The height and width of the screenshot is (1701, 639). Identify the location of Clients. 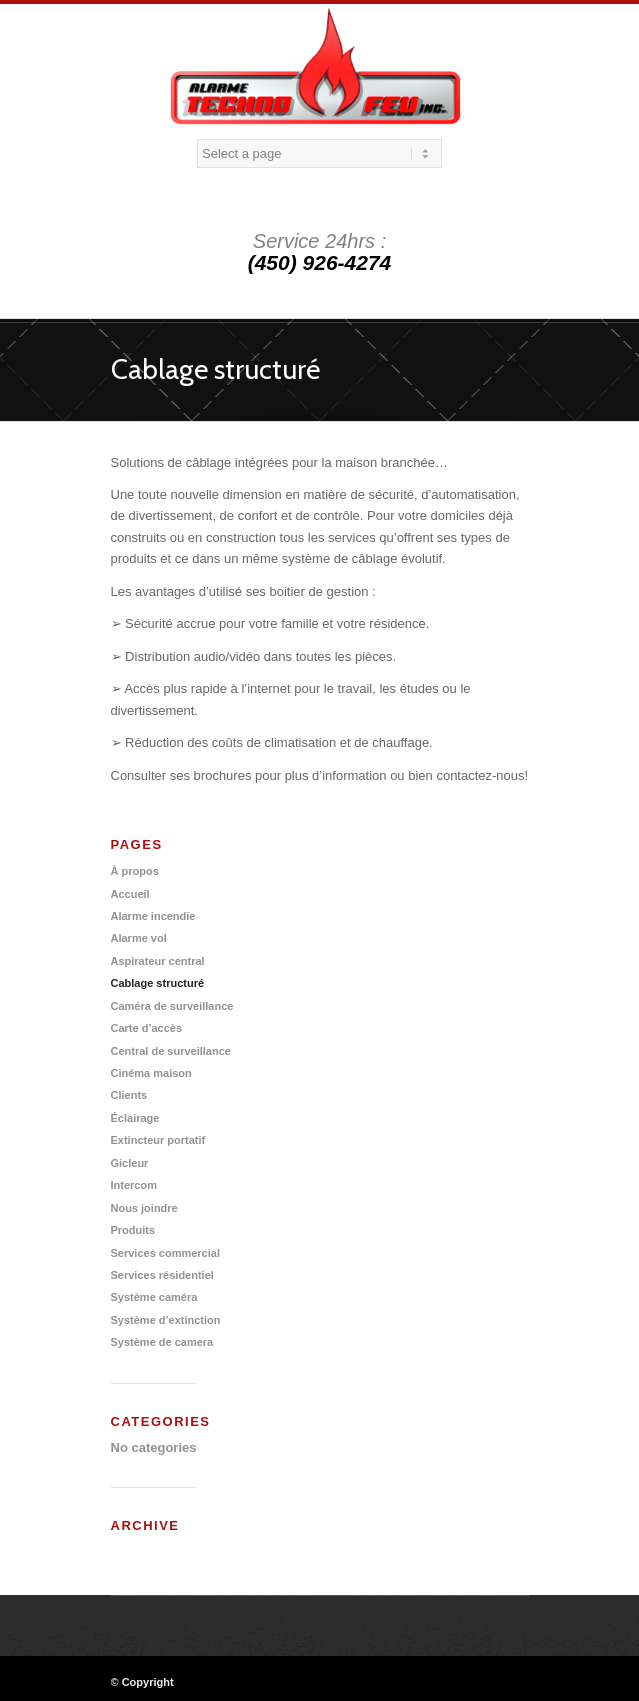
(129, 1095).